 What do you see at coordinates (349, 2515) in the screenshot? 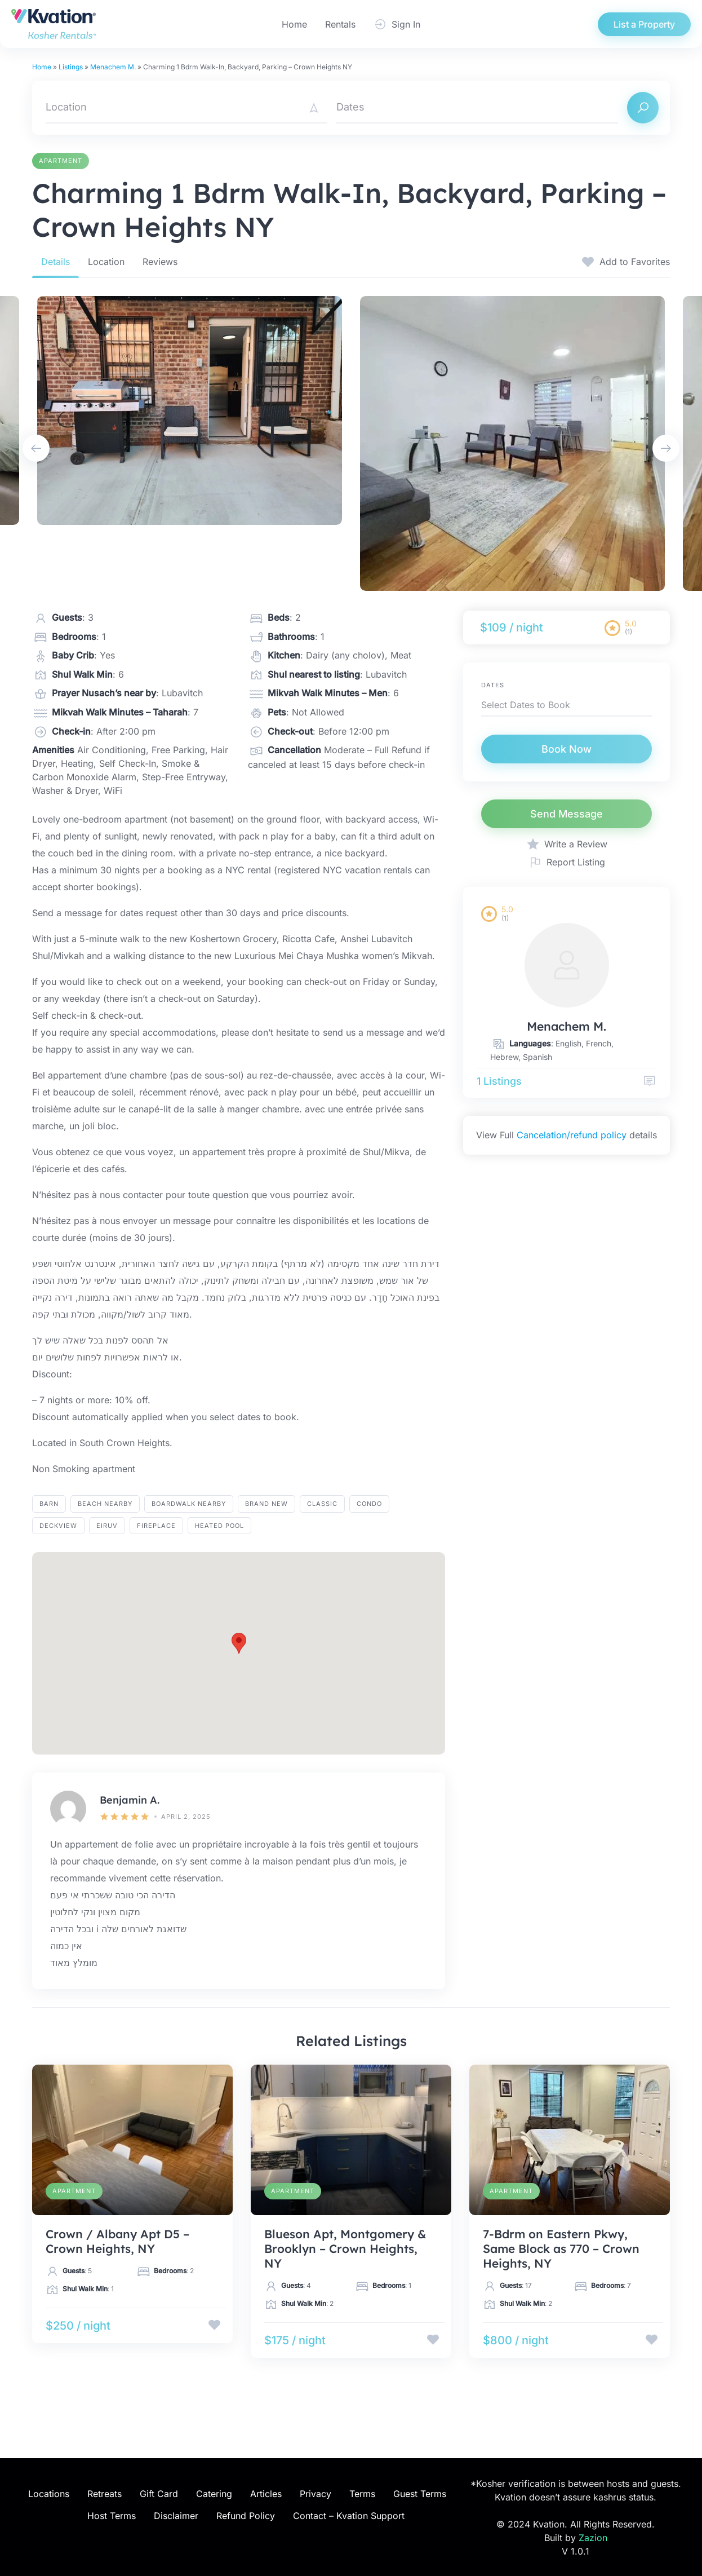
I see `Contact – Kvation Support` at bounding box center [349, 2515].